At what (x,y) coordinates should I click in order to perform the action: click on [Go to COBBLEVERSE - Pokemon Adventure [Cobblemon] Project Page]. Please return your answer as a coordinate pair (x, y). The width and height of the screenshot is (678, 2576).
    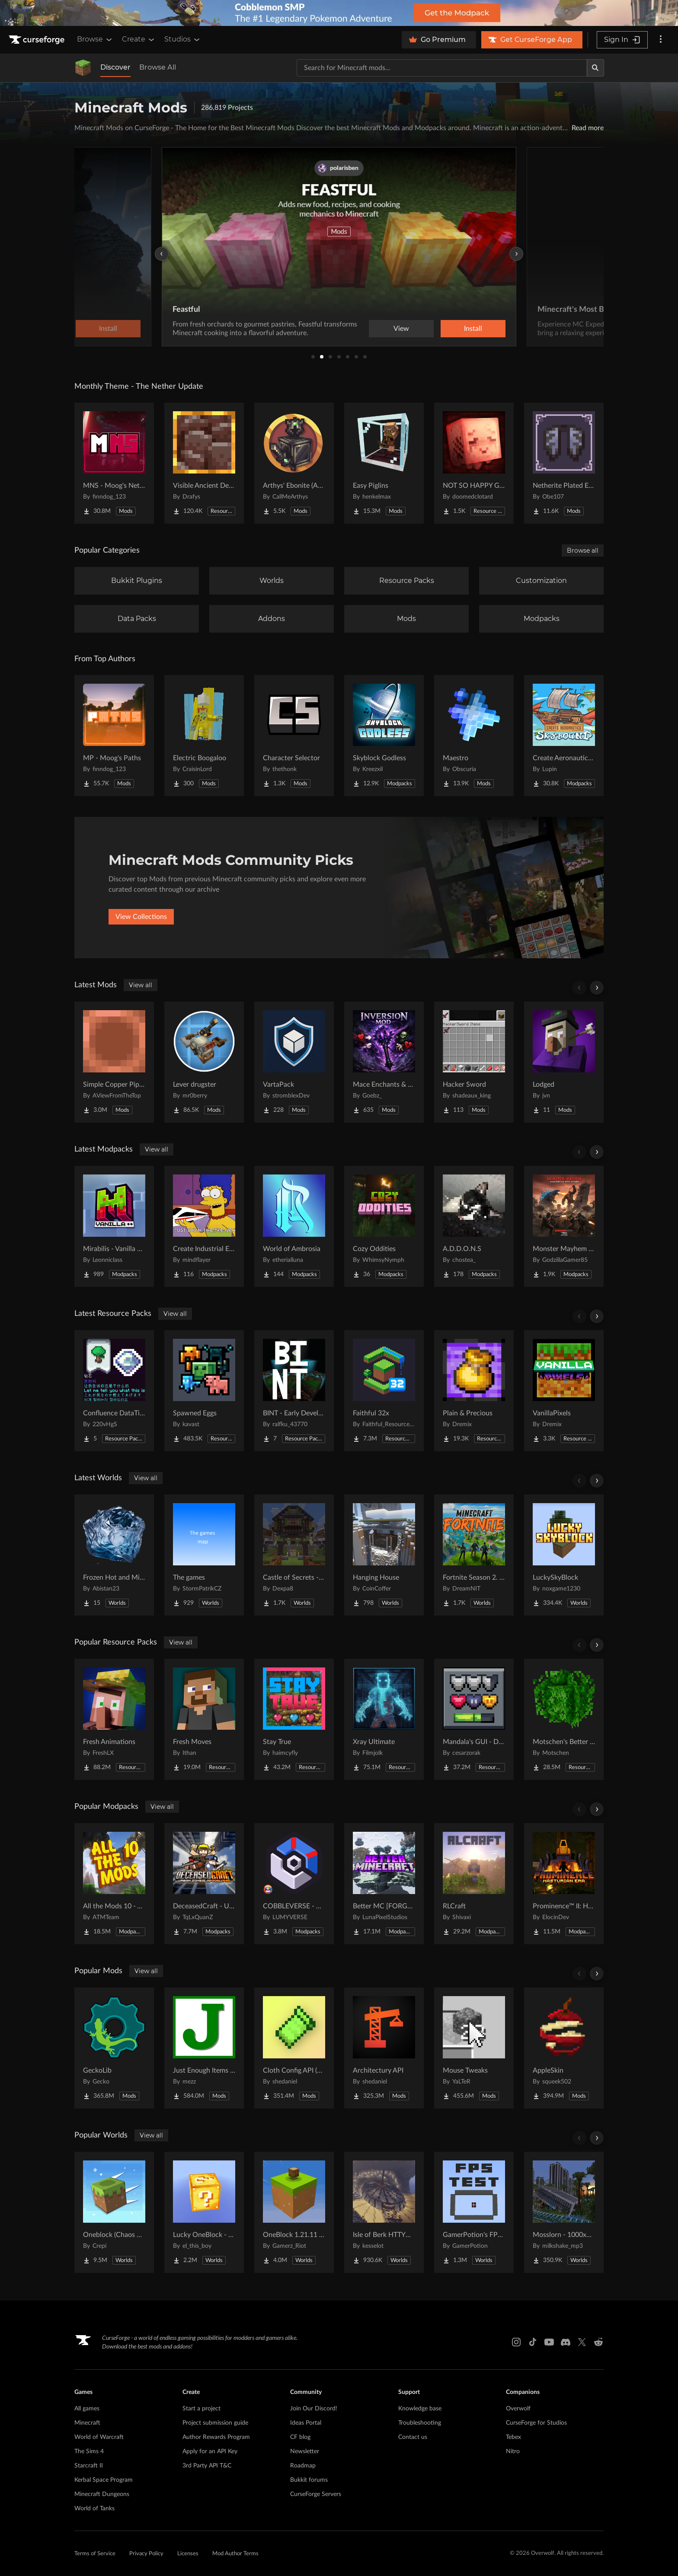
    Looking at the image, I should click on (294, 1883).